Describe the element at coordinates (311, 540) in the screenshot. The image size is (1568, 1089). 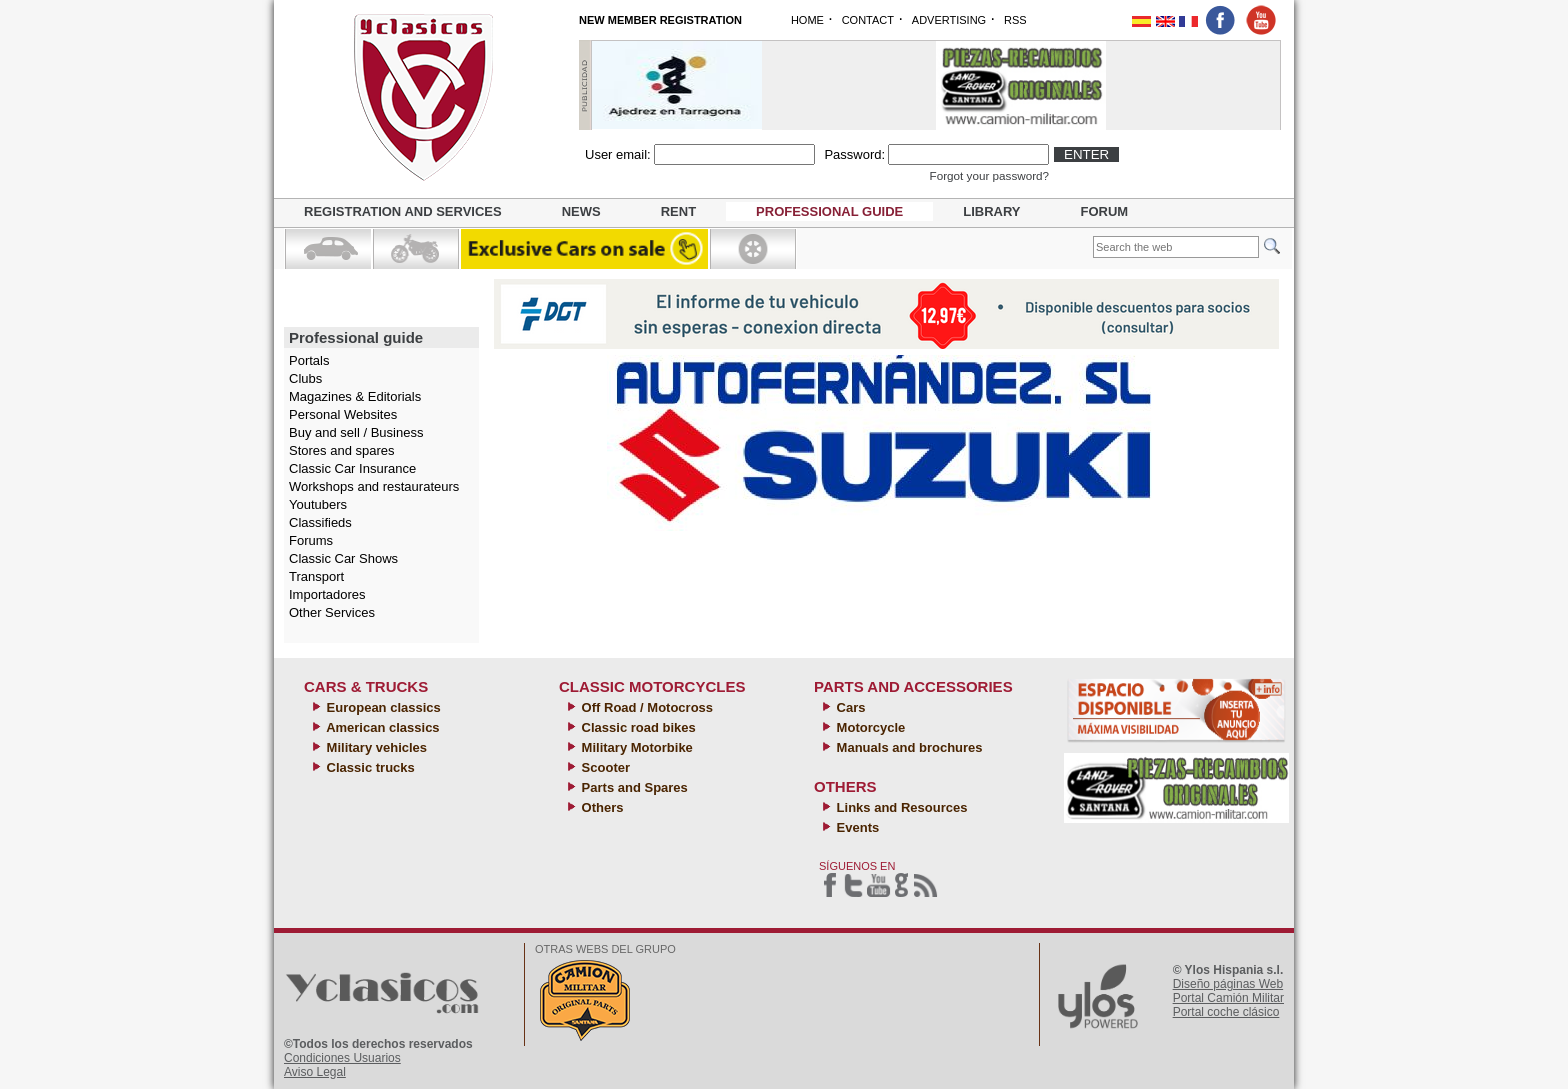
I see `Forums` at that location.